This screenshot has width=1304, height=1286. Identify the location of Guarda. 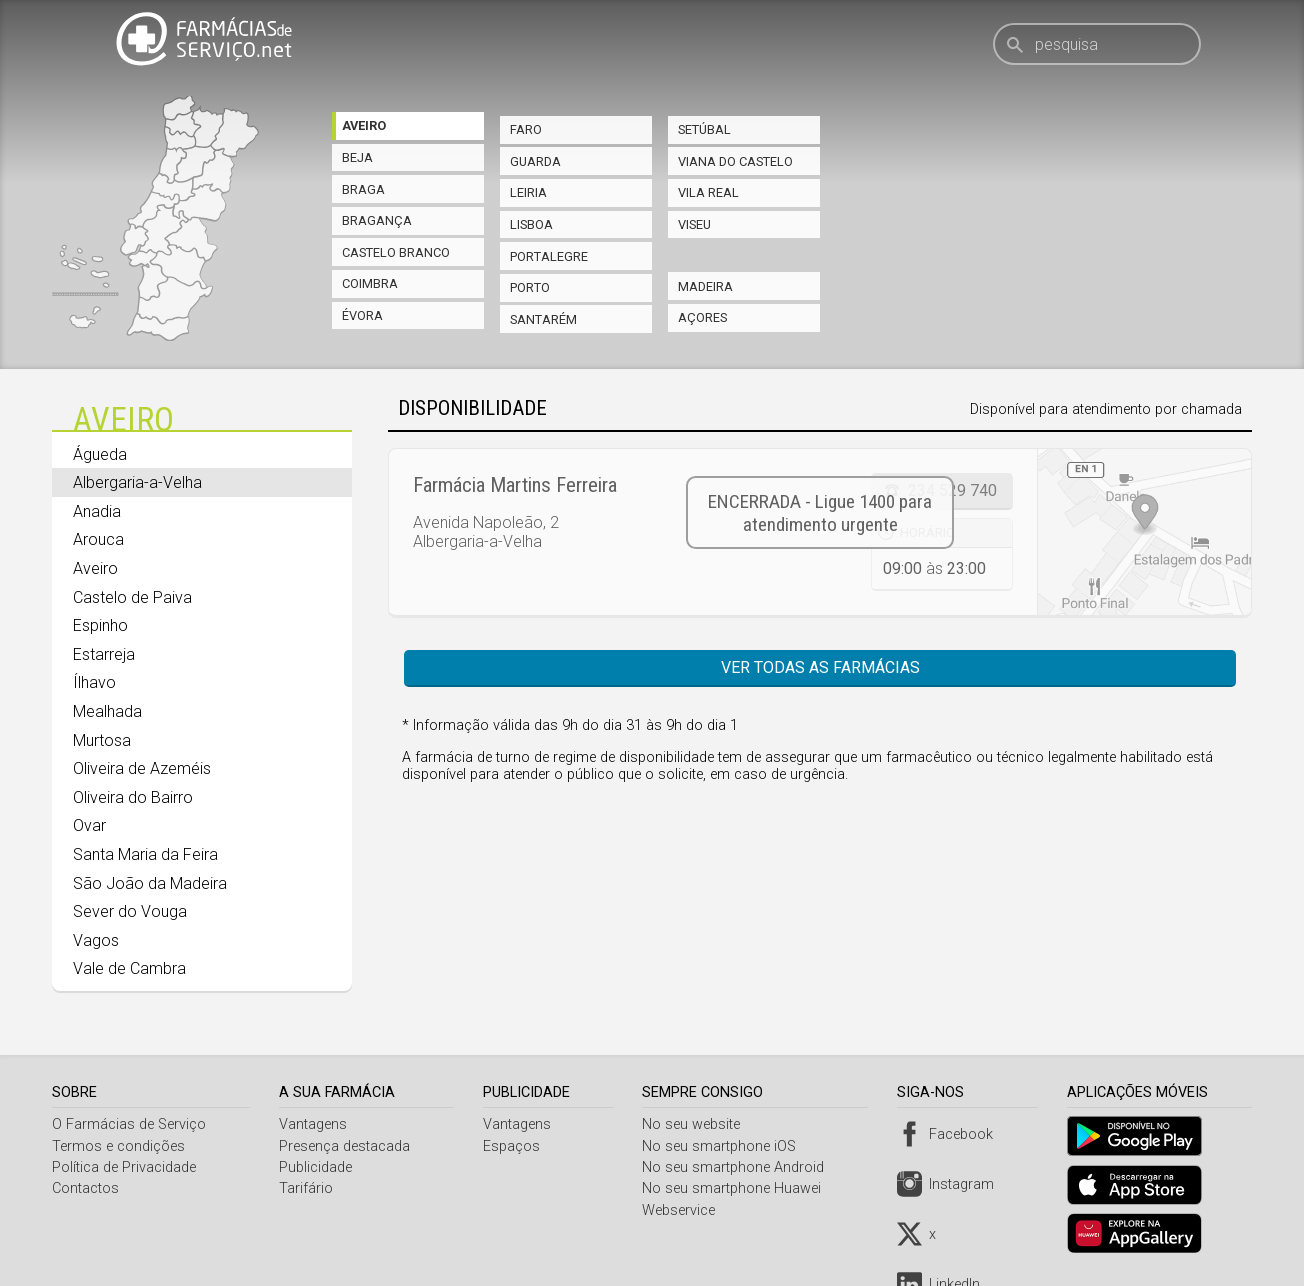
(535, 161).